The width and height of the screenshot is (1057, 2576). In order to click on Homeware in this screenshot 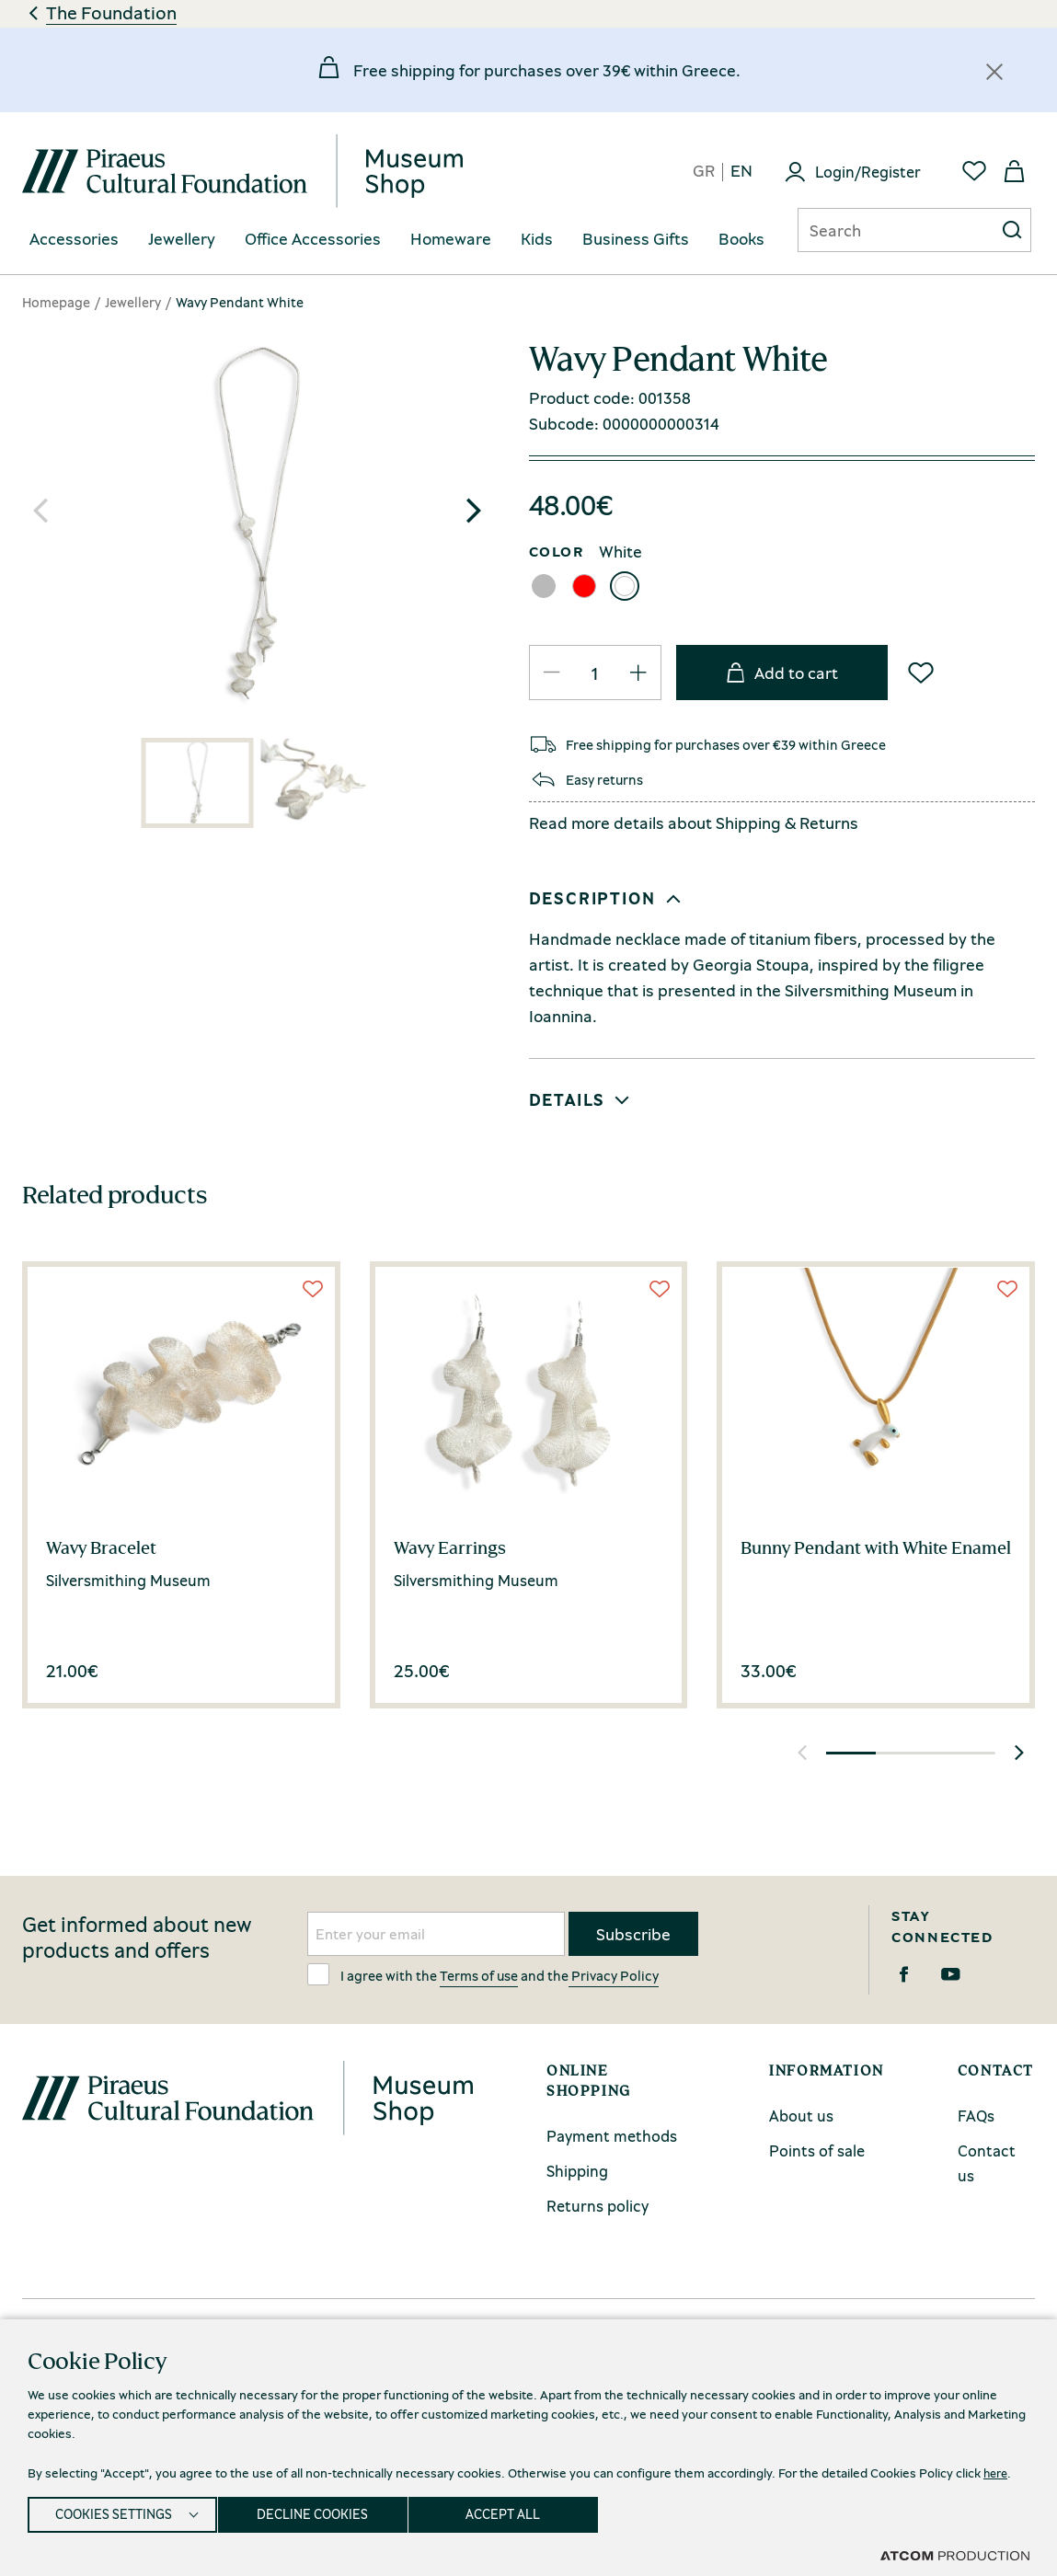, I will do `click(450, 238)`.